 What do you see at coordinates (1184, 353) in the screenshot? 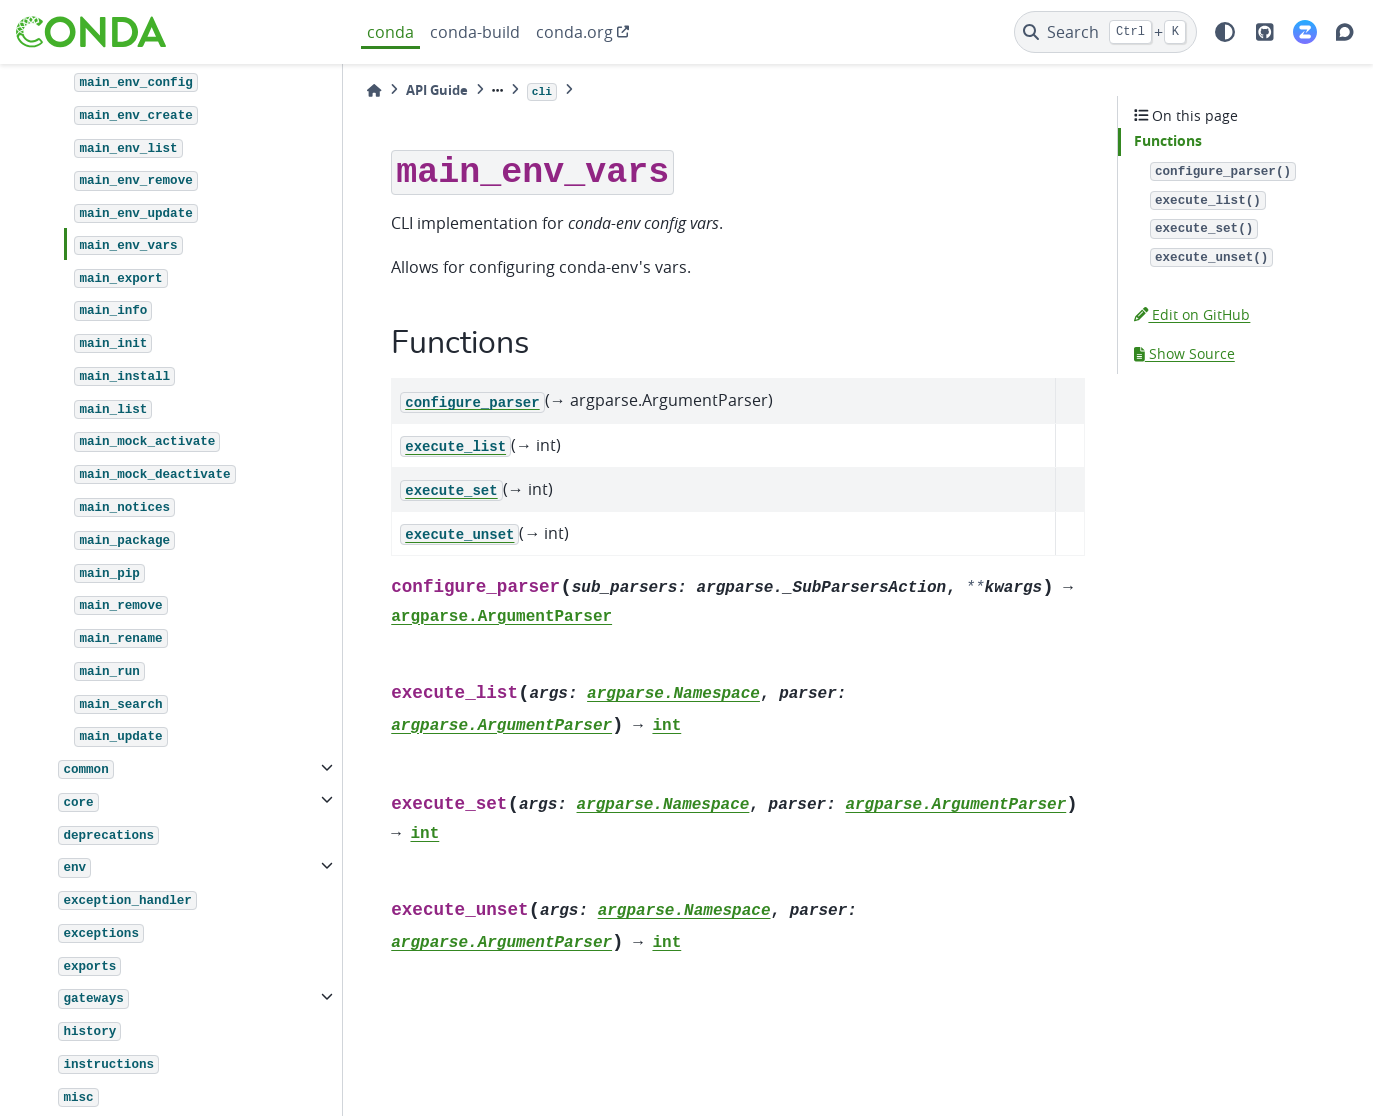
I see `Show Source` at bounding box center [1184, 353].